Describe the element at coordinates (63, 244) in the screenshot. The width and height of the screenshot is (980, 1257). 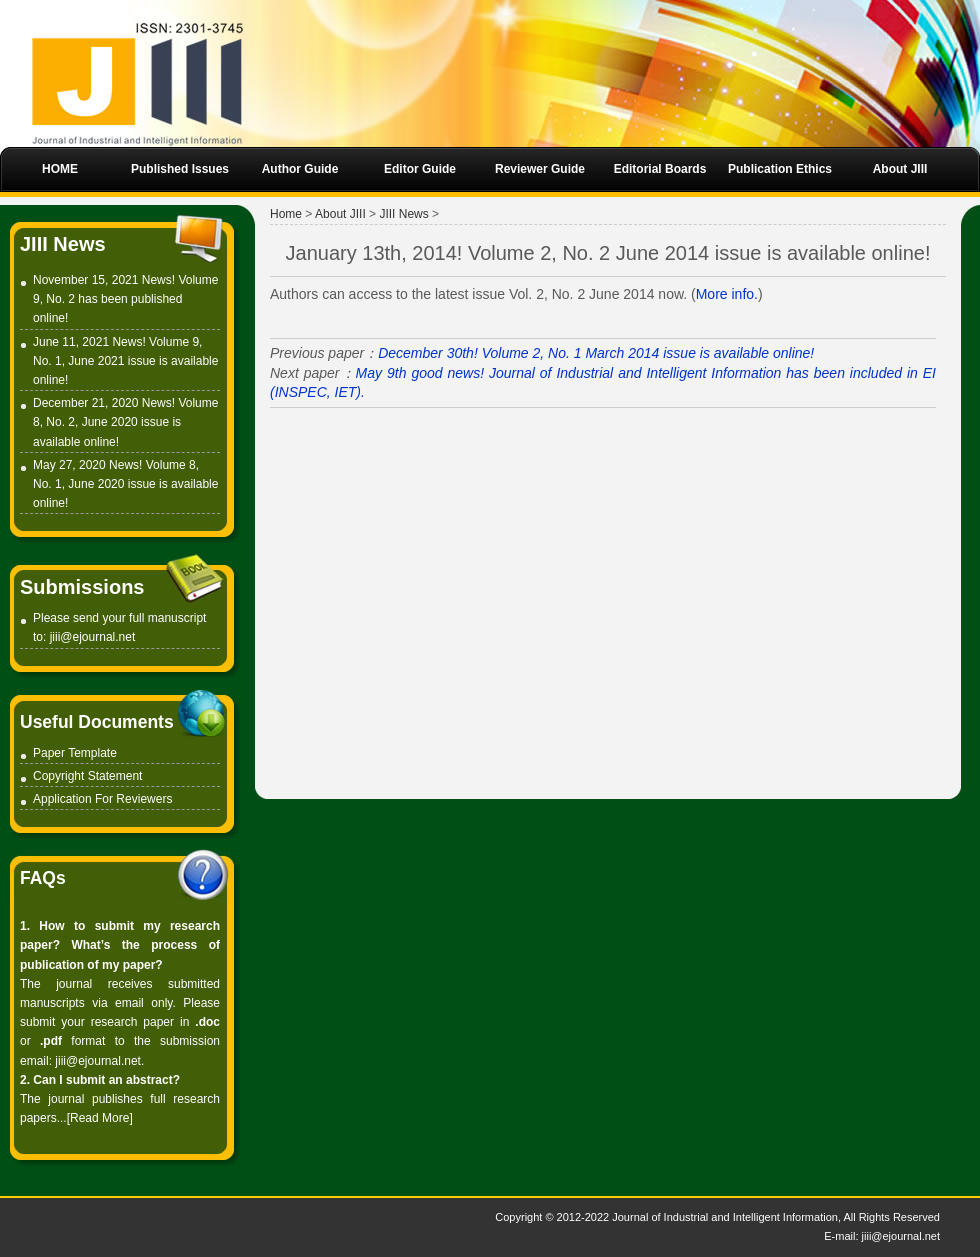
I see `JIII News` at that location.